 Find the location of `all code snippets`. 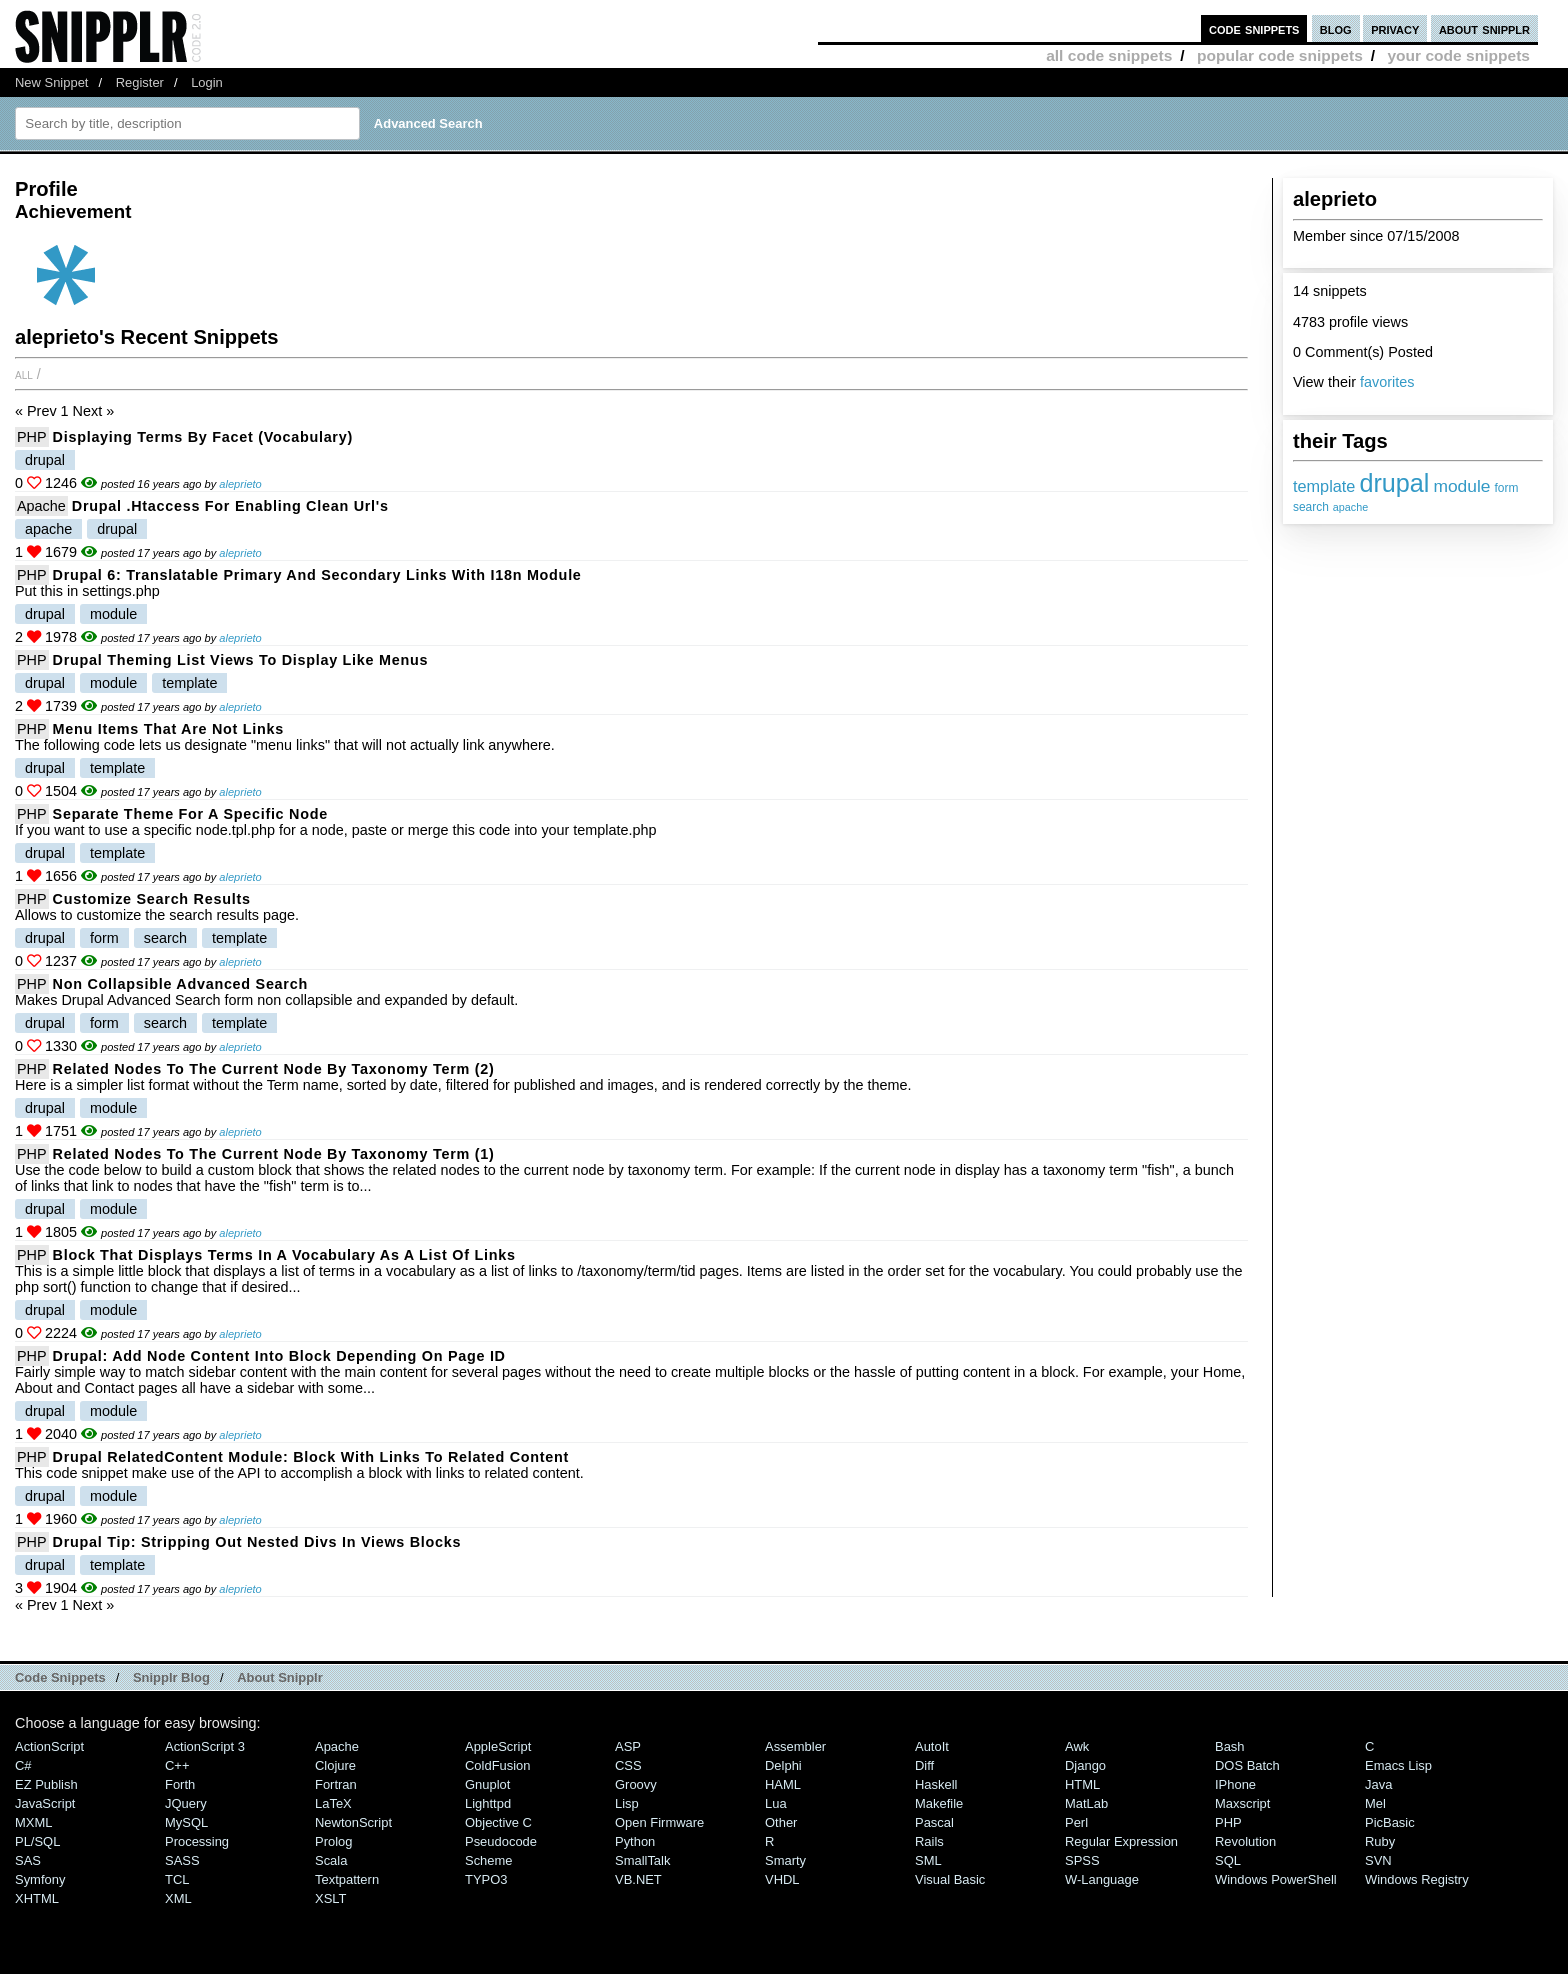

all code snippets is located at coordinates (1109, 55).